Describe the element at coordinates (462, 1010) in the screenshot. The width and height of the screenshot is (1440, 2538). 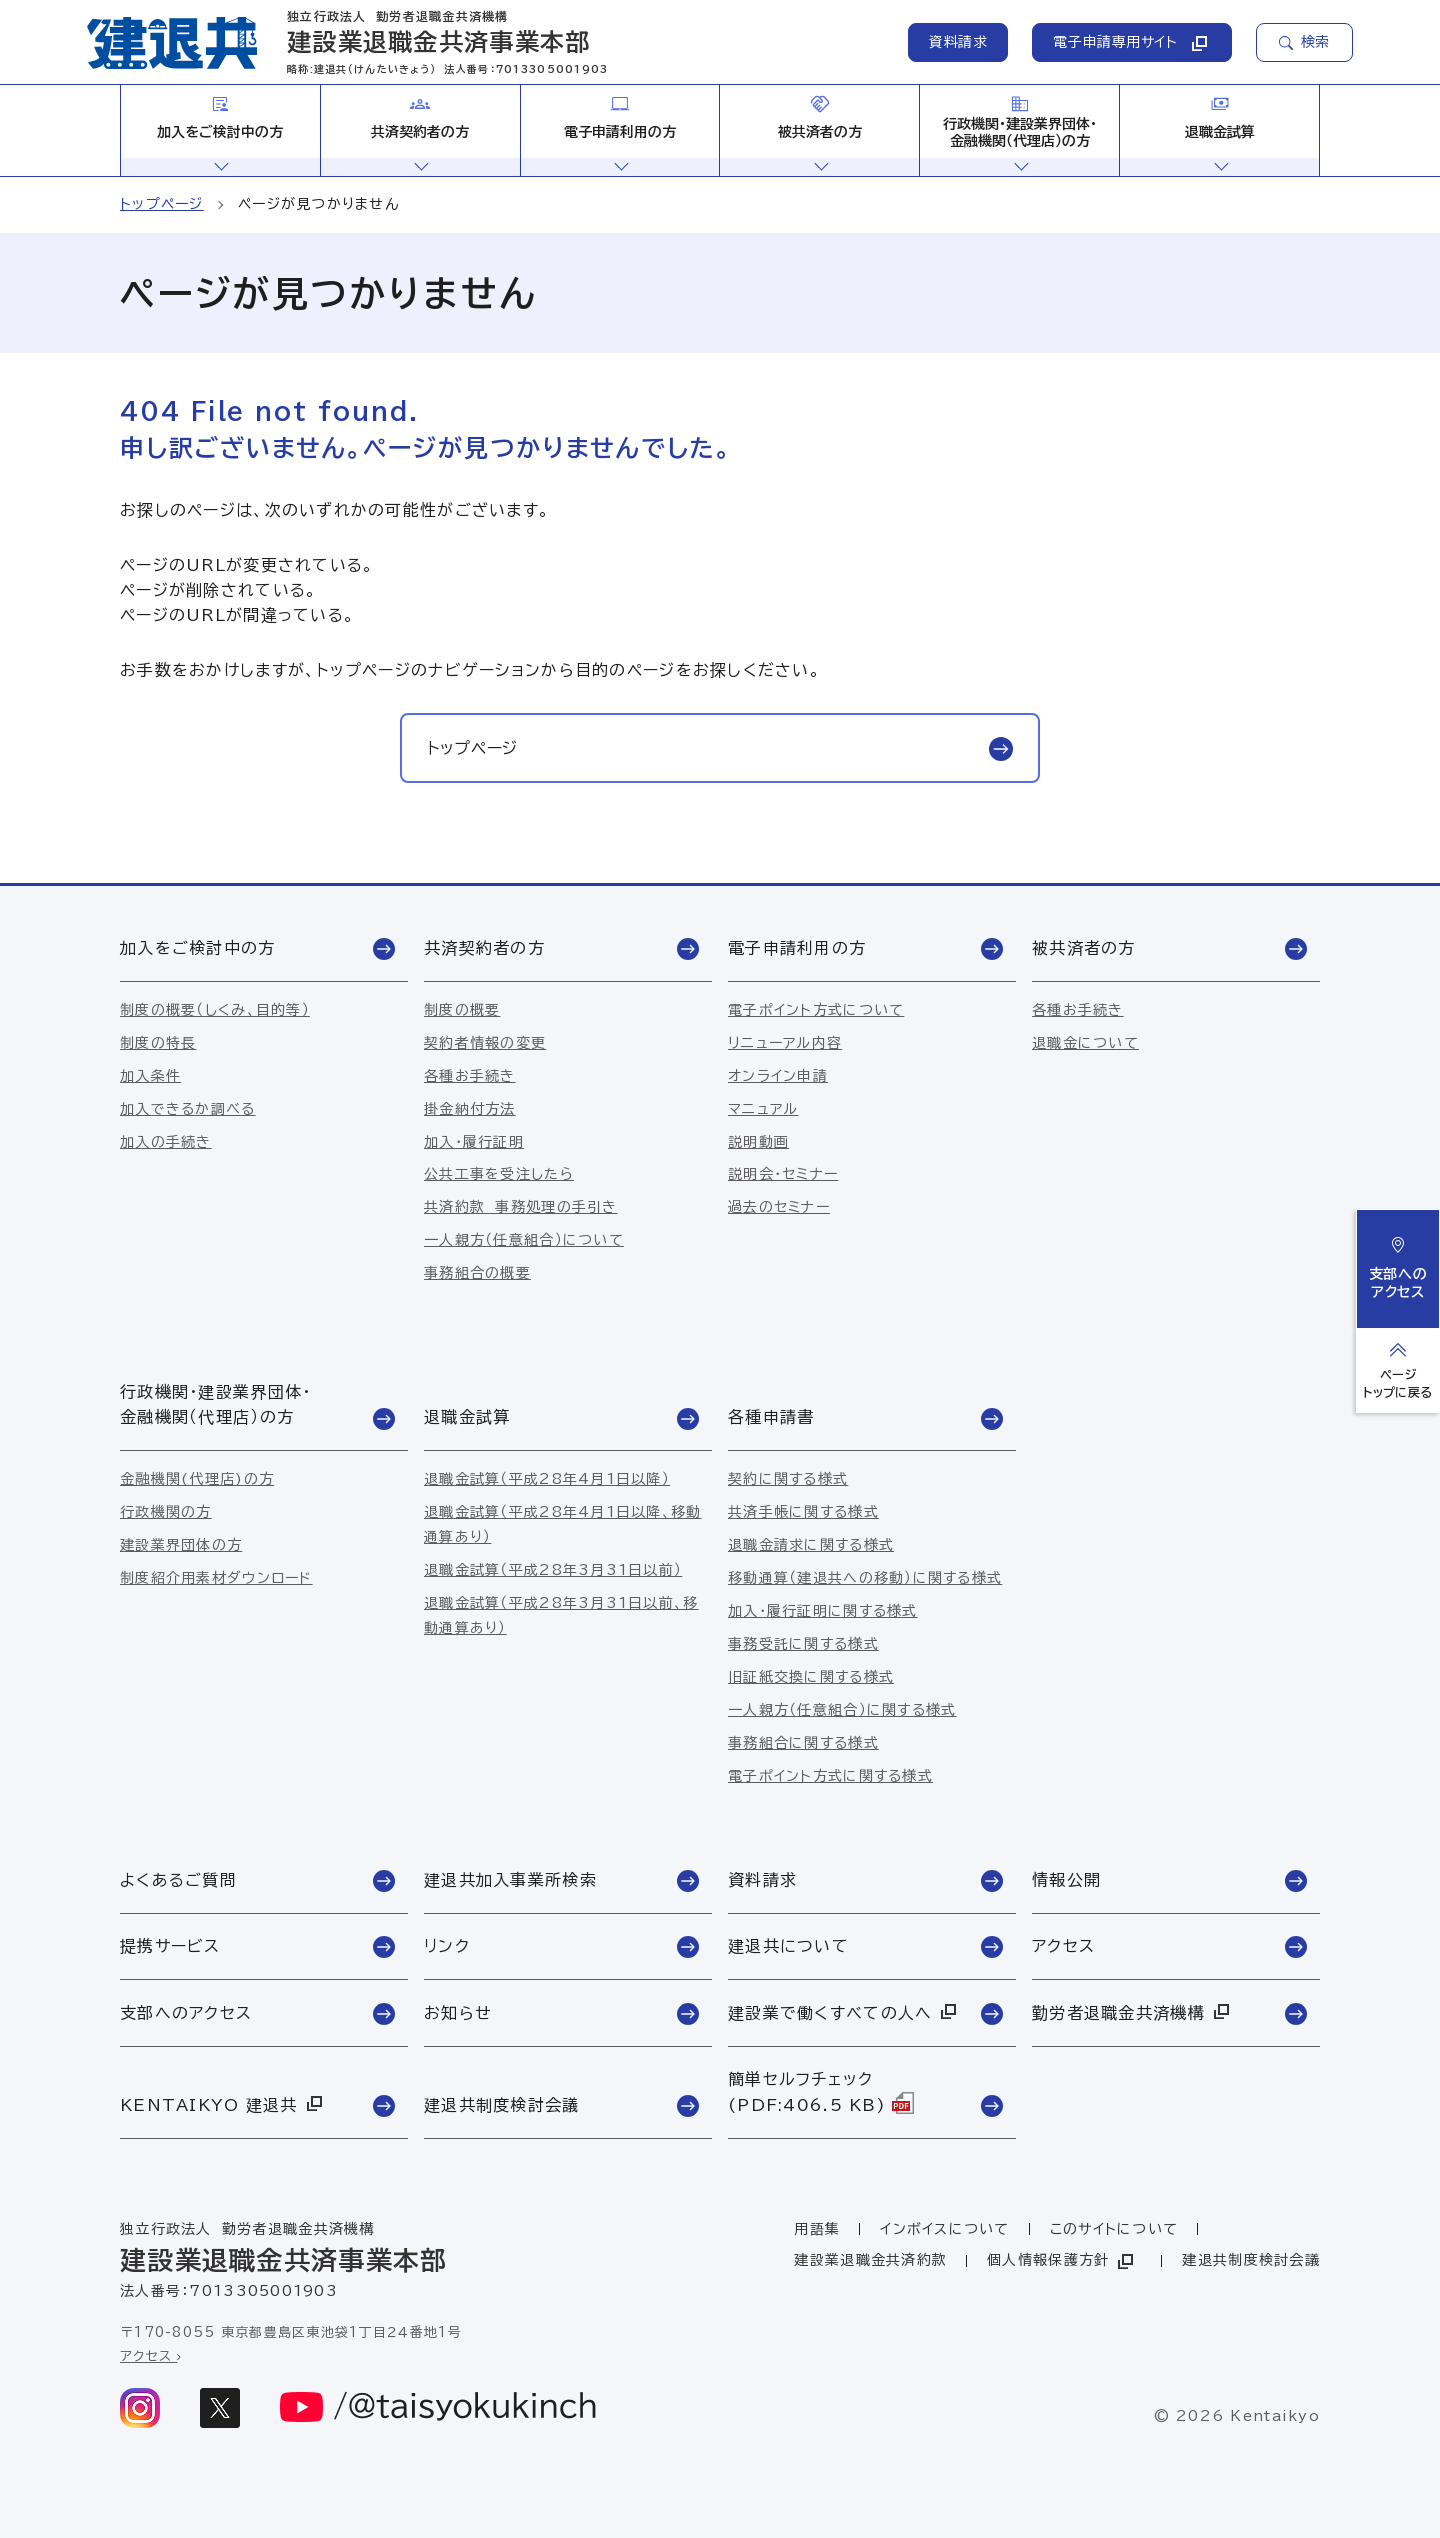
I see `制度の概要` at that location.